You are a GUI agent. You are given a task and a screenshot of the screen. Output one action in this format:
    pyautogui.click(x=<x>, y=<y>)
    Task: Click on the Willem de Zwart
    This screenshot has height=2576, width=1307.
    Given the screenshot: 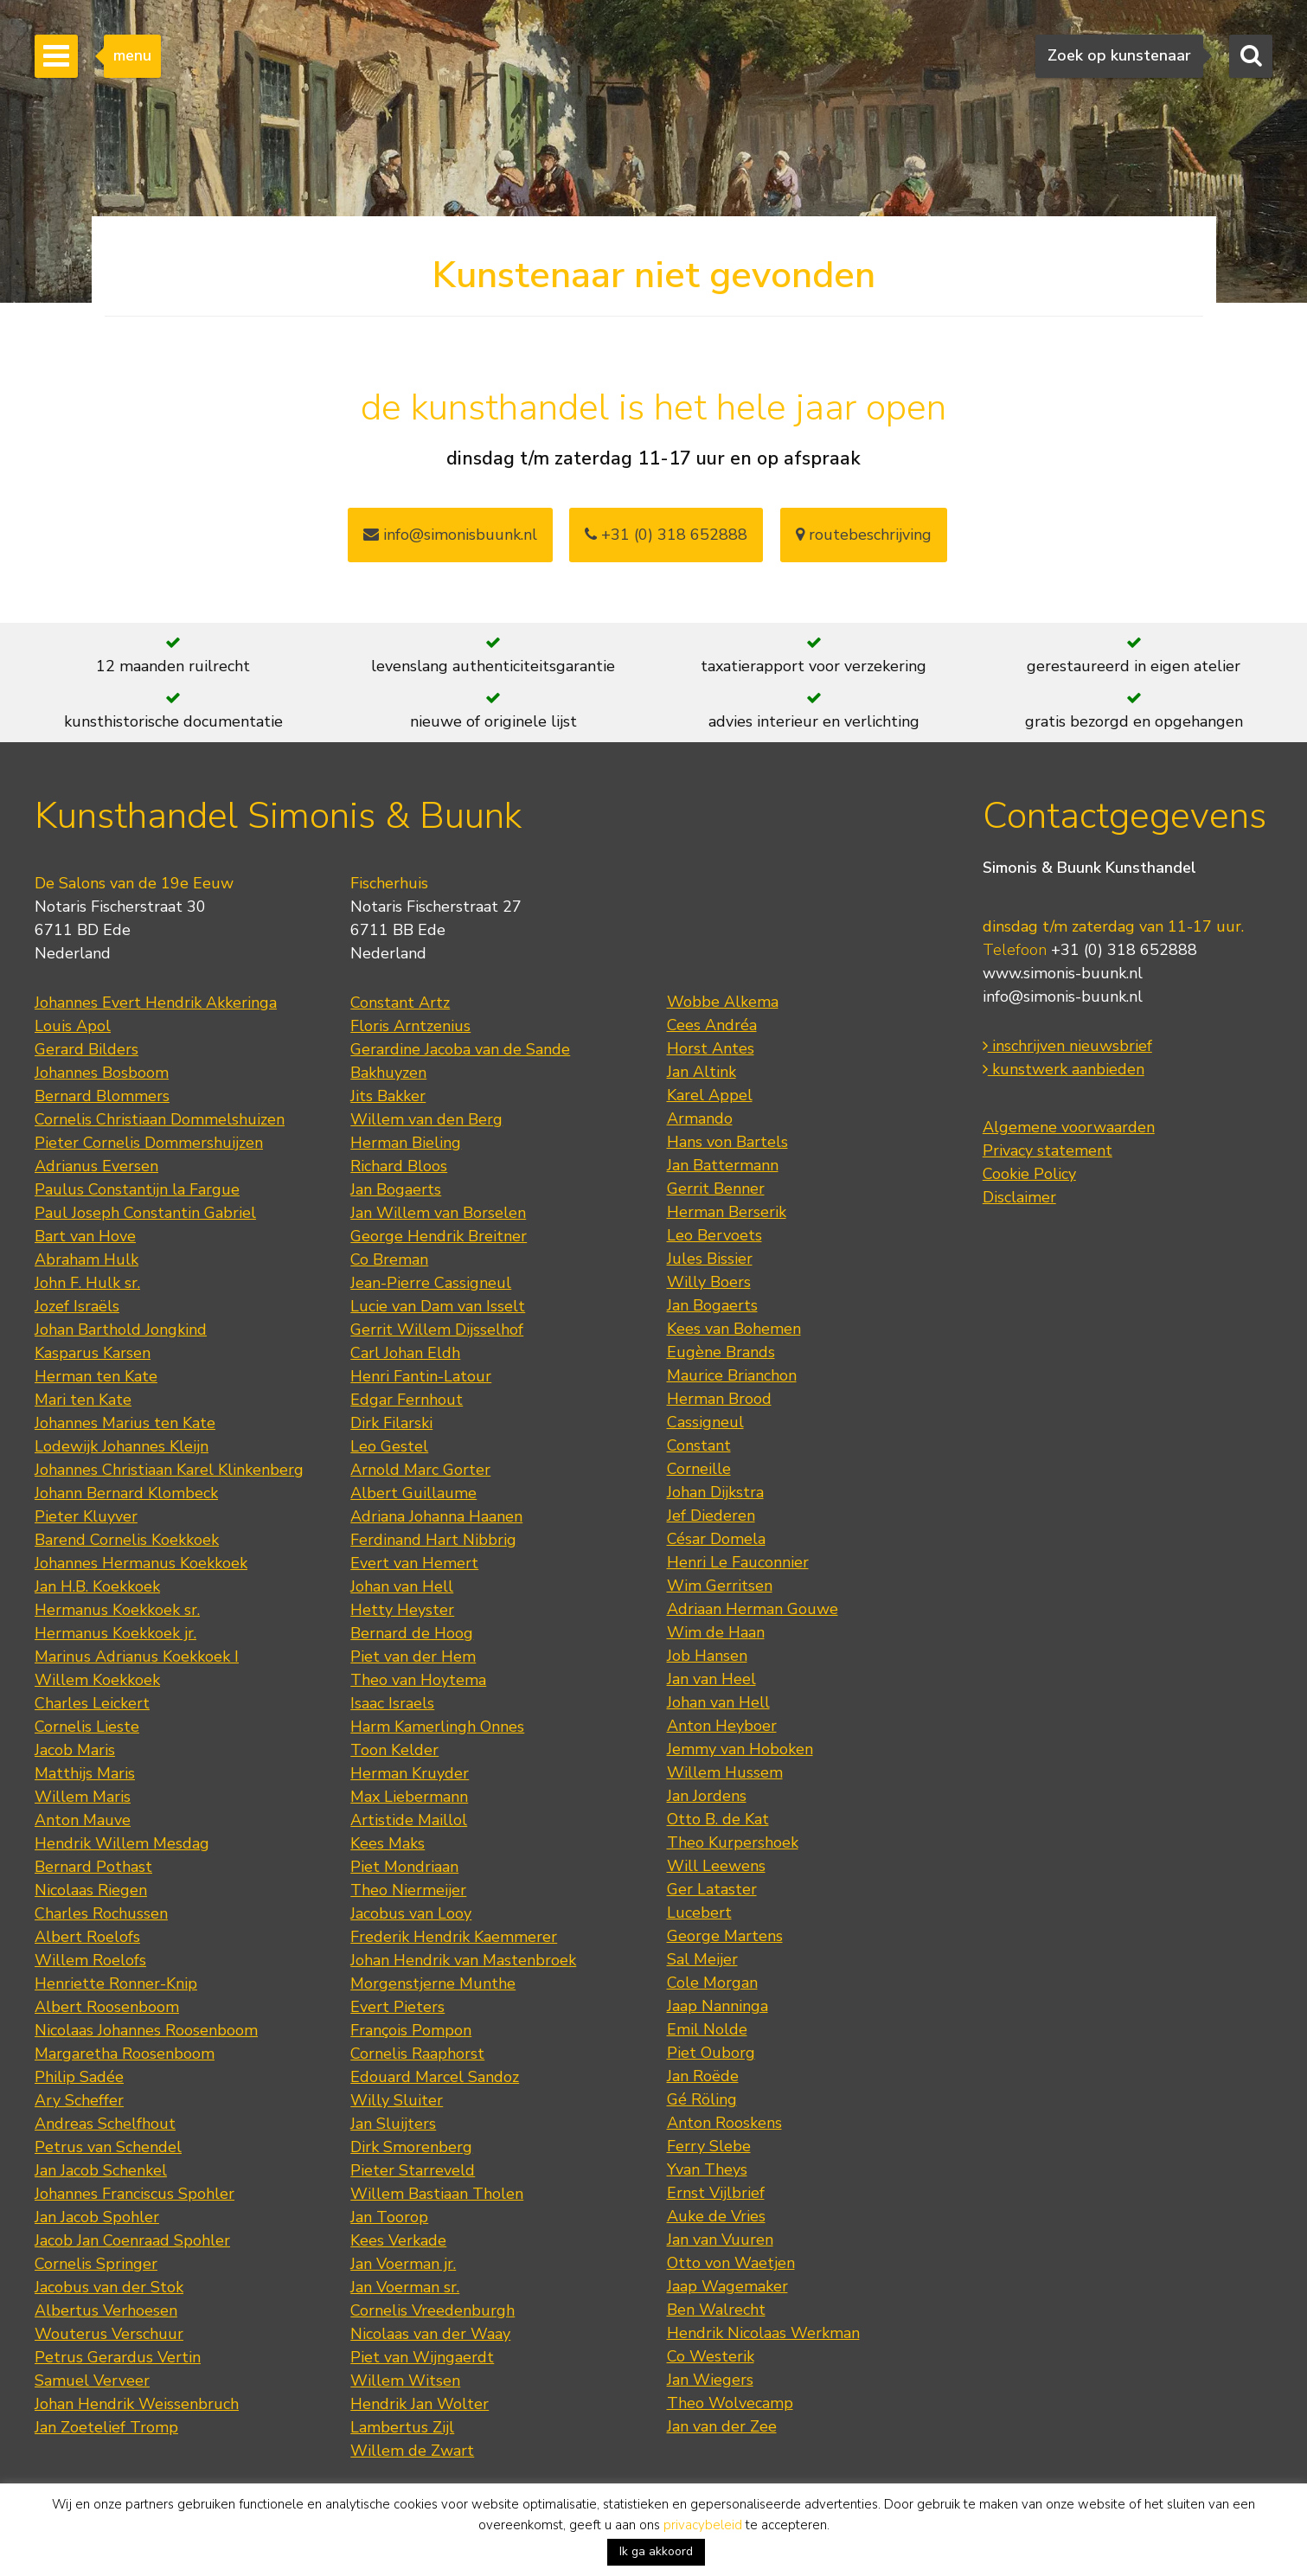 What is the action you would take?
    pyautogui.click(x=412, y=2450)
    